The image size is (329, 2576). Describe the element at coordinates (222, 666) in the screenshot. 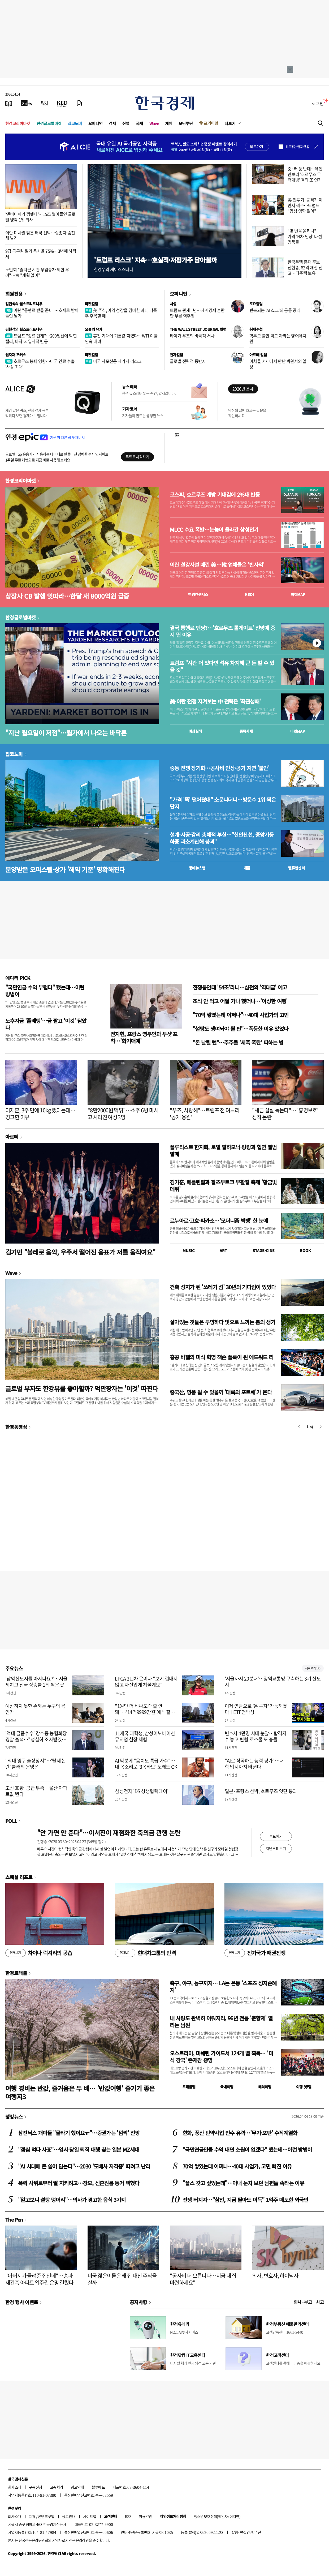

I see `트럼프 "시간 더 있다면 석유 차지해 큰 돈 벌 수 있을 것"` at that location.